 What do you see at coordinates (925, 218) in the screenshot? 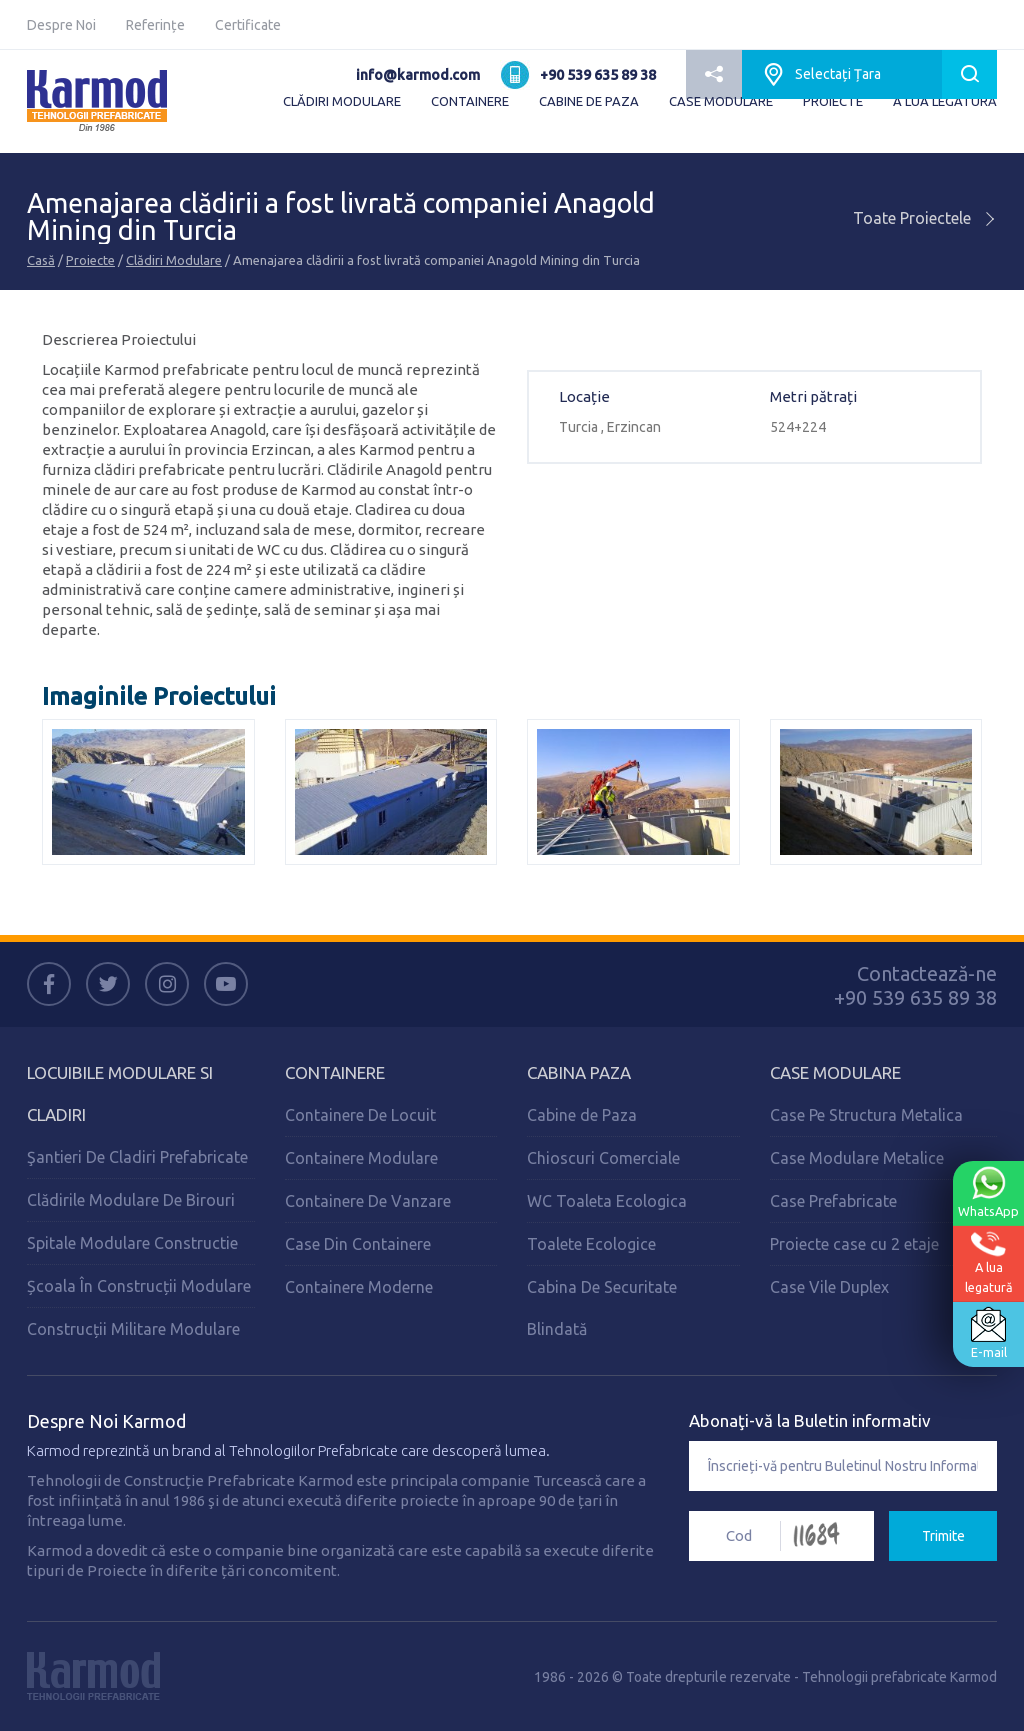
I see `Toate Proiectele` at bounding box center [925, 218].